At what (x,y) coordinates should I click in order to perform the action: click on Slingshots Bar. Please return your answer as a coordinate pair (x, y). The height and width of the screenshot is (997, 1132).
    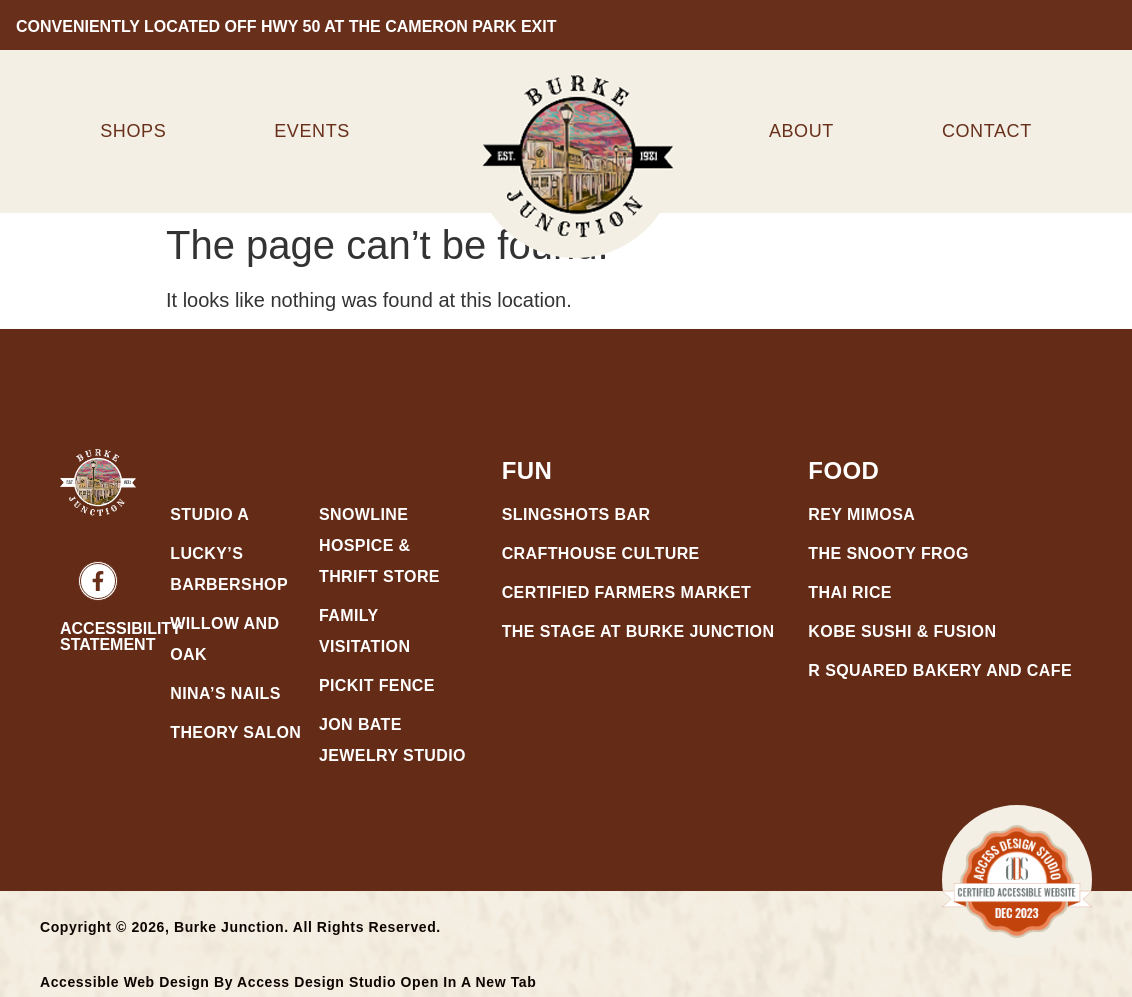
    Looking at the image, I should click on (576, 514).